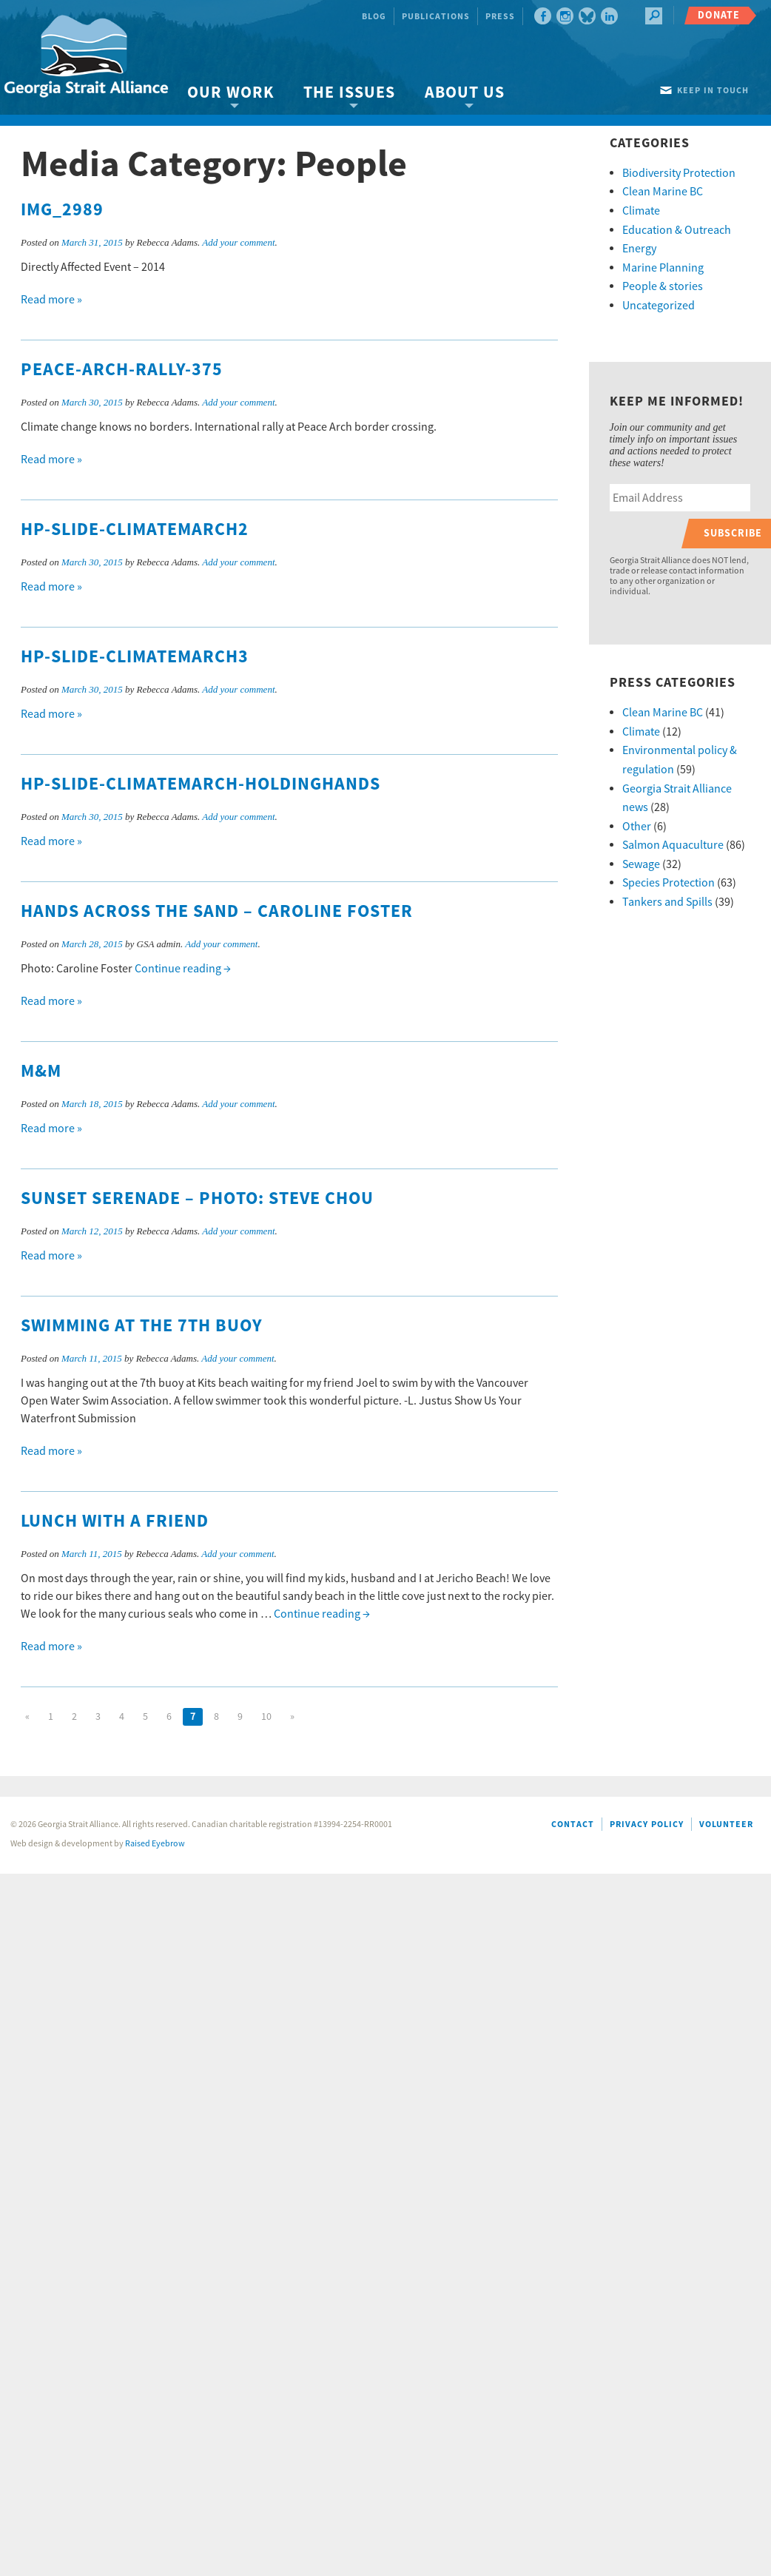 This screenshot has height=2576, width=771. I want to click on Continue reading, so click(183, 968).